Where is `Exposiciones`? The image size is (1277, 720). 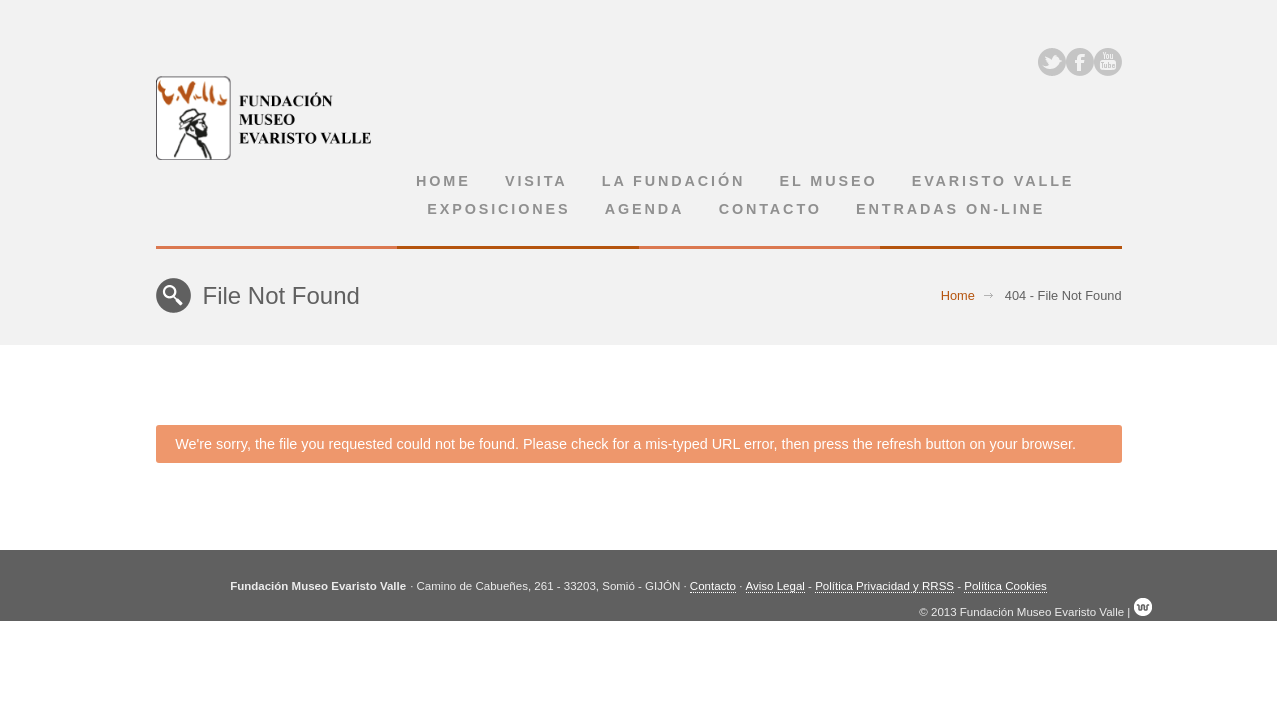 Exposiciones is located at coordinates (498, 209).